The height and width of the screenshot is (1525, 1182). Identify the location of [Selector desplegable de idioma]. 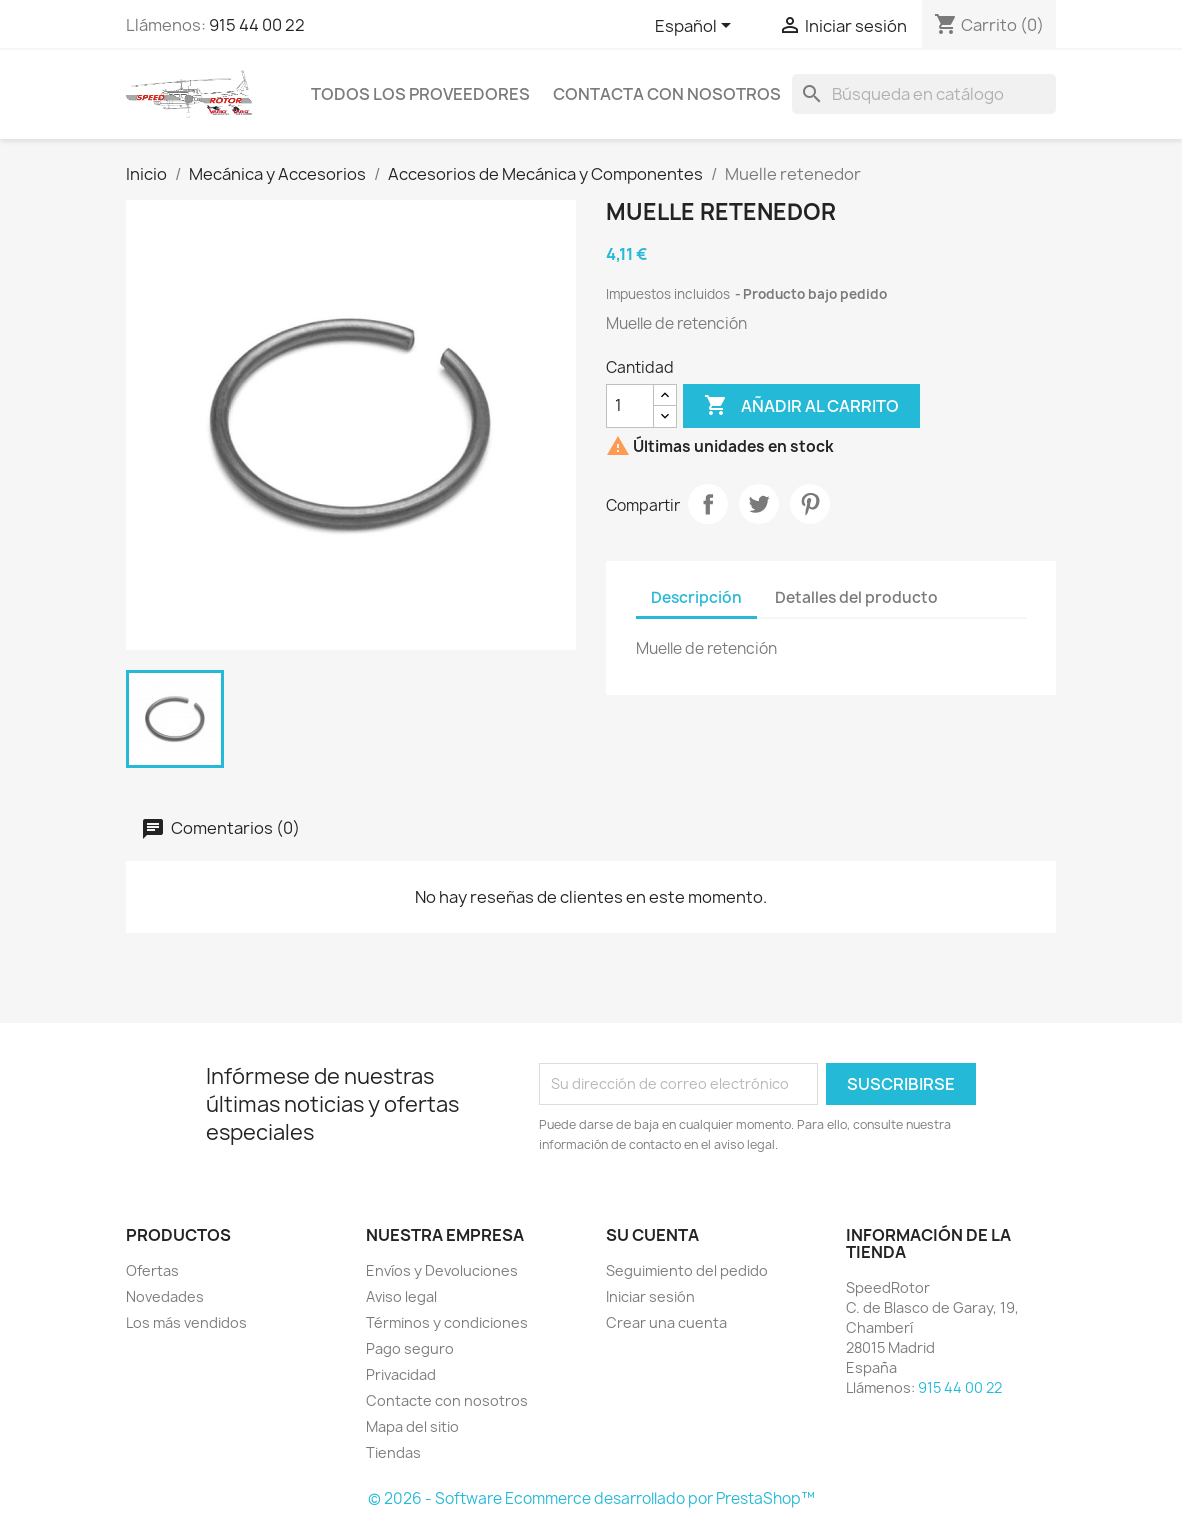
(696, 27).